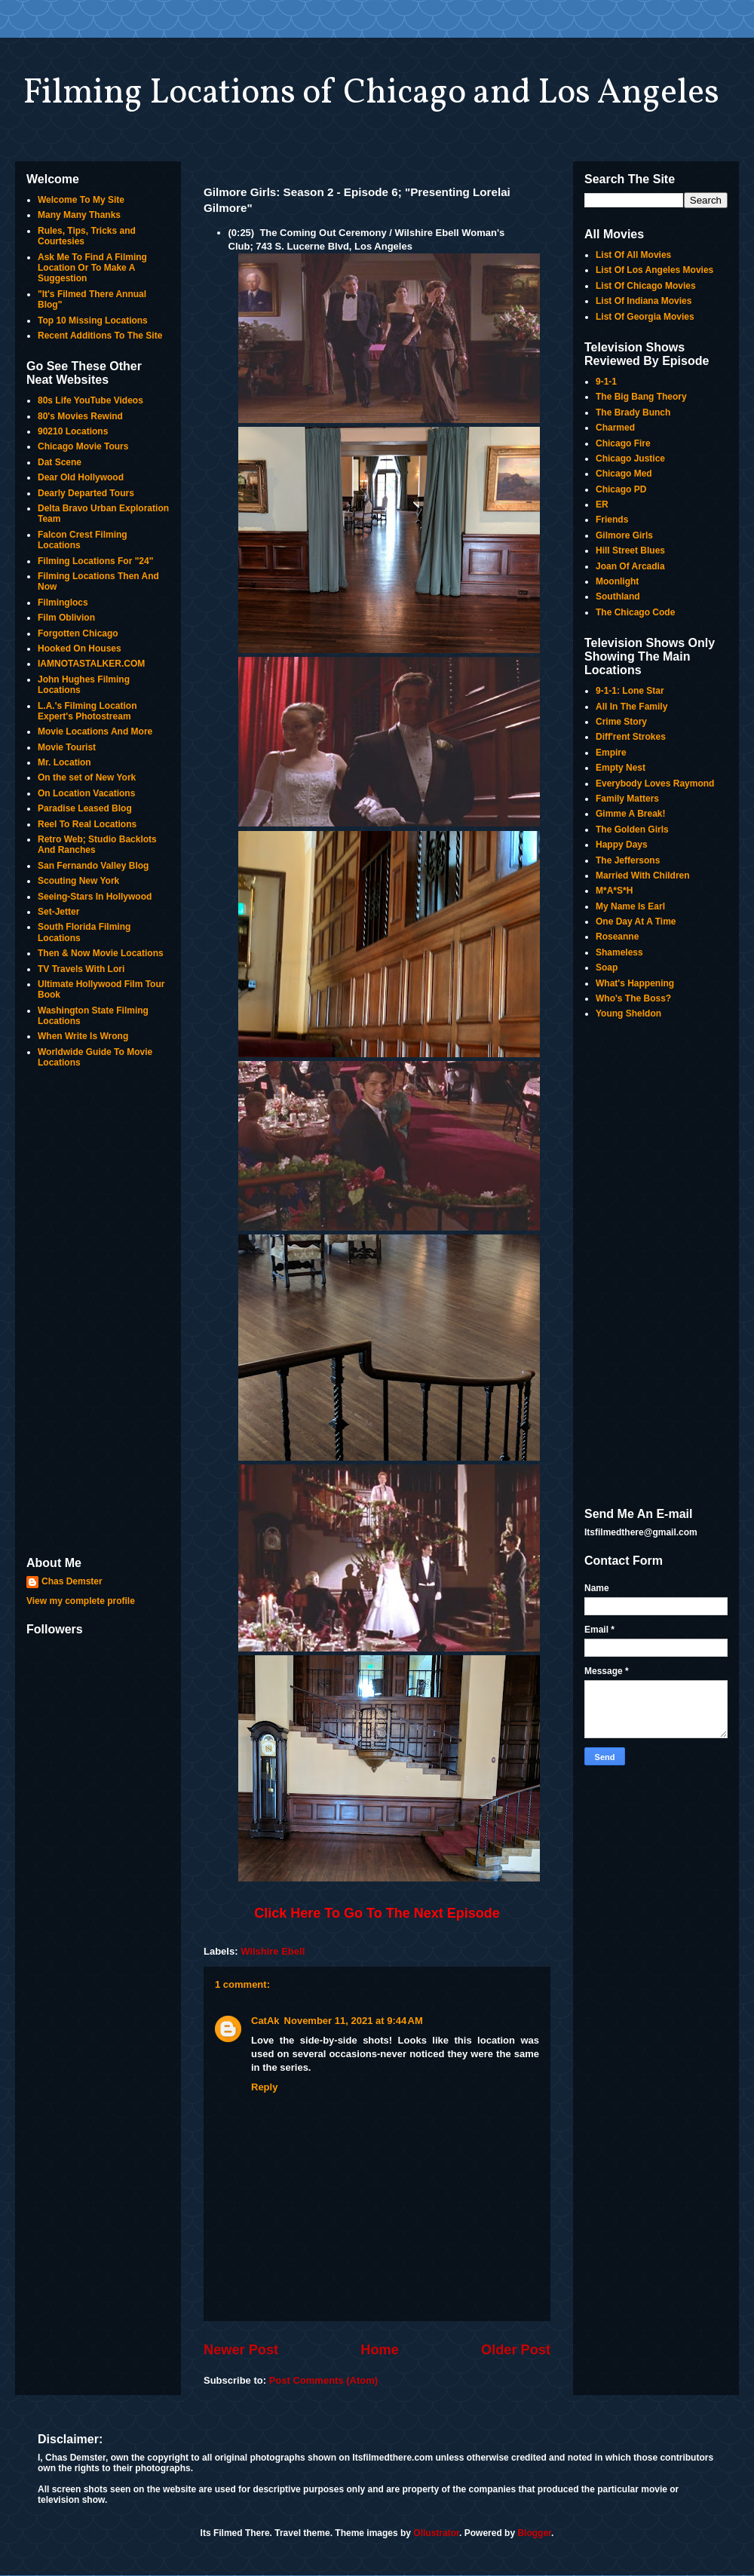 Image resolution: width=754 pixels, height=2576 pixels. What do you see at coordinates (515, 2349) in the screenshot?
I see `Older Post` at bounding box center [515, 2349].